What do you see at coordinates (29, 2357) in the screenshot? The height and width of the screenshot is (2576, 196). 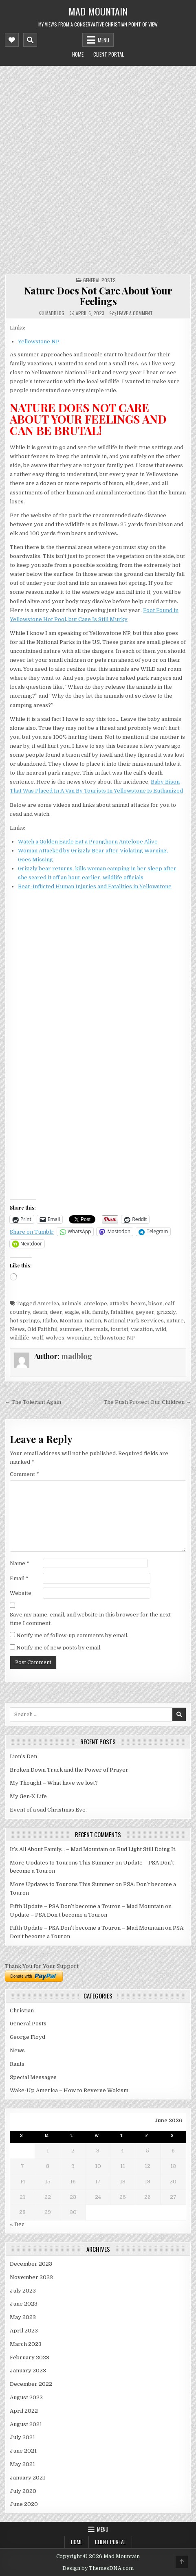 I see `February 2023` at bounding box center [29, 2357].